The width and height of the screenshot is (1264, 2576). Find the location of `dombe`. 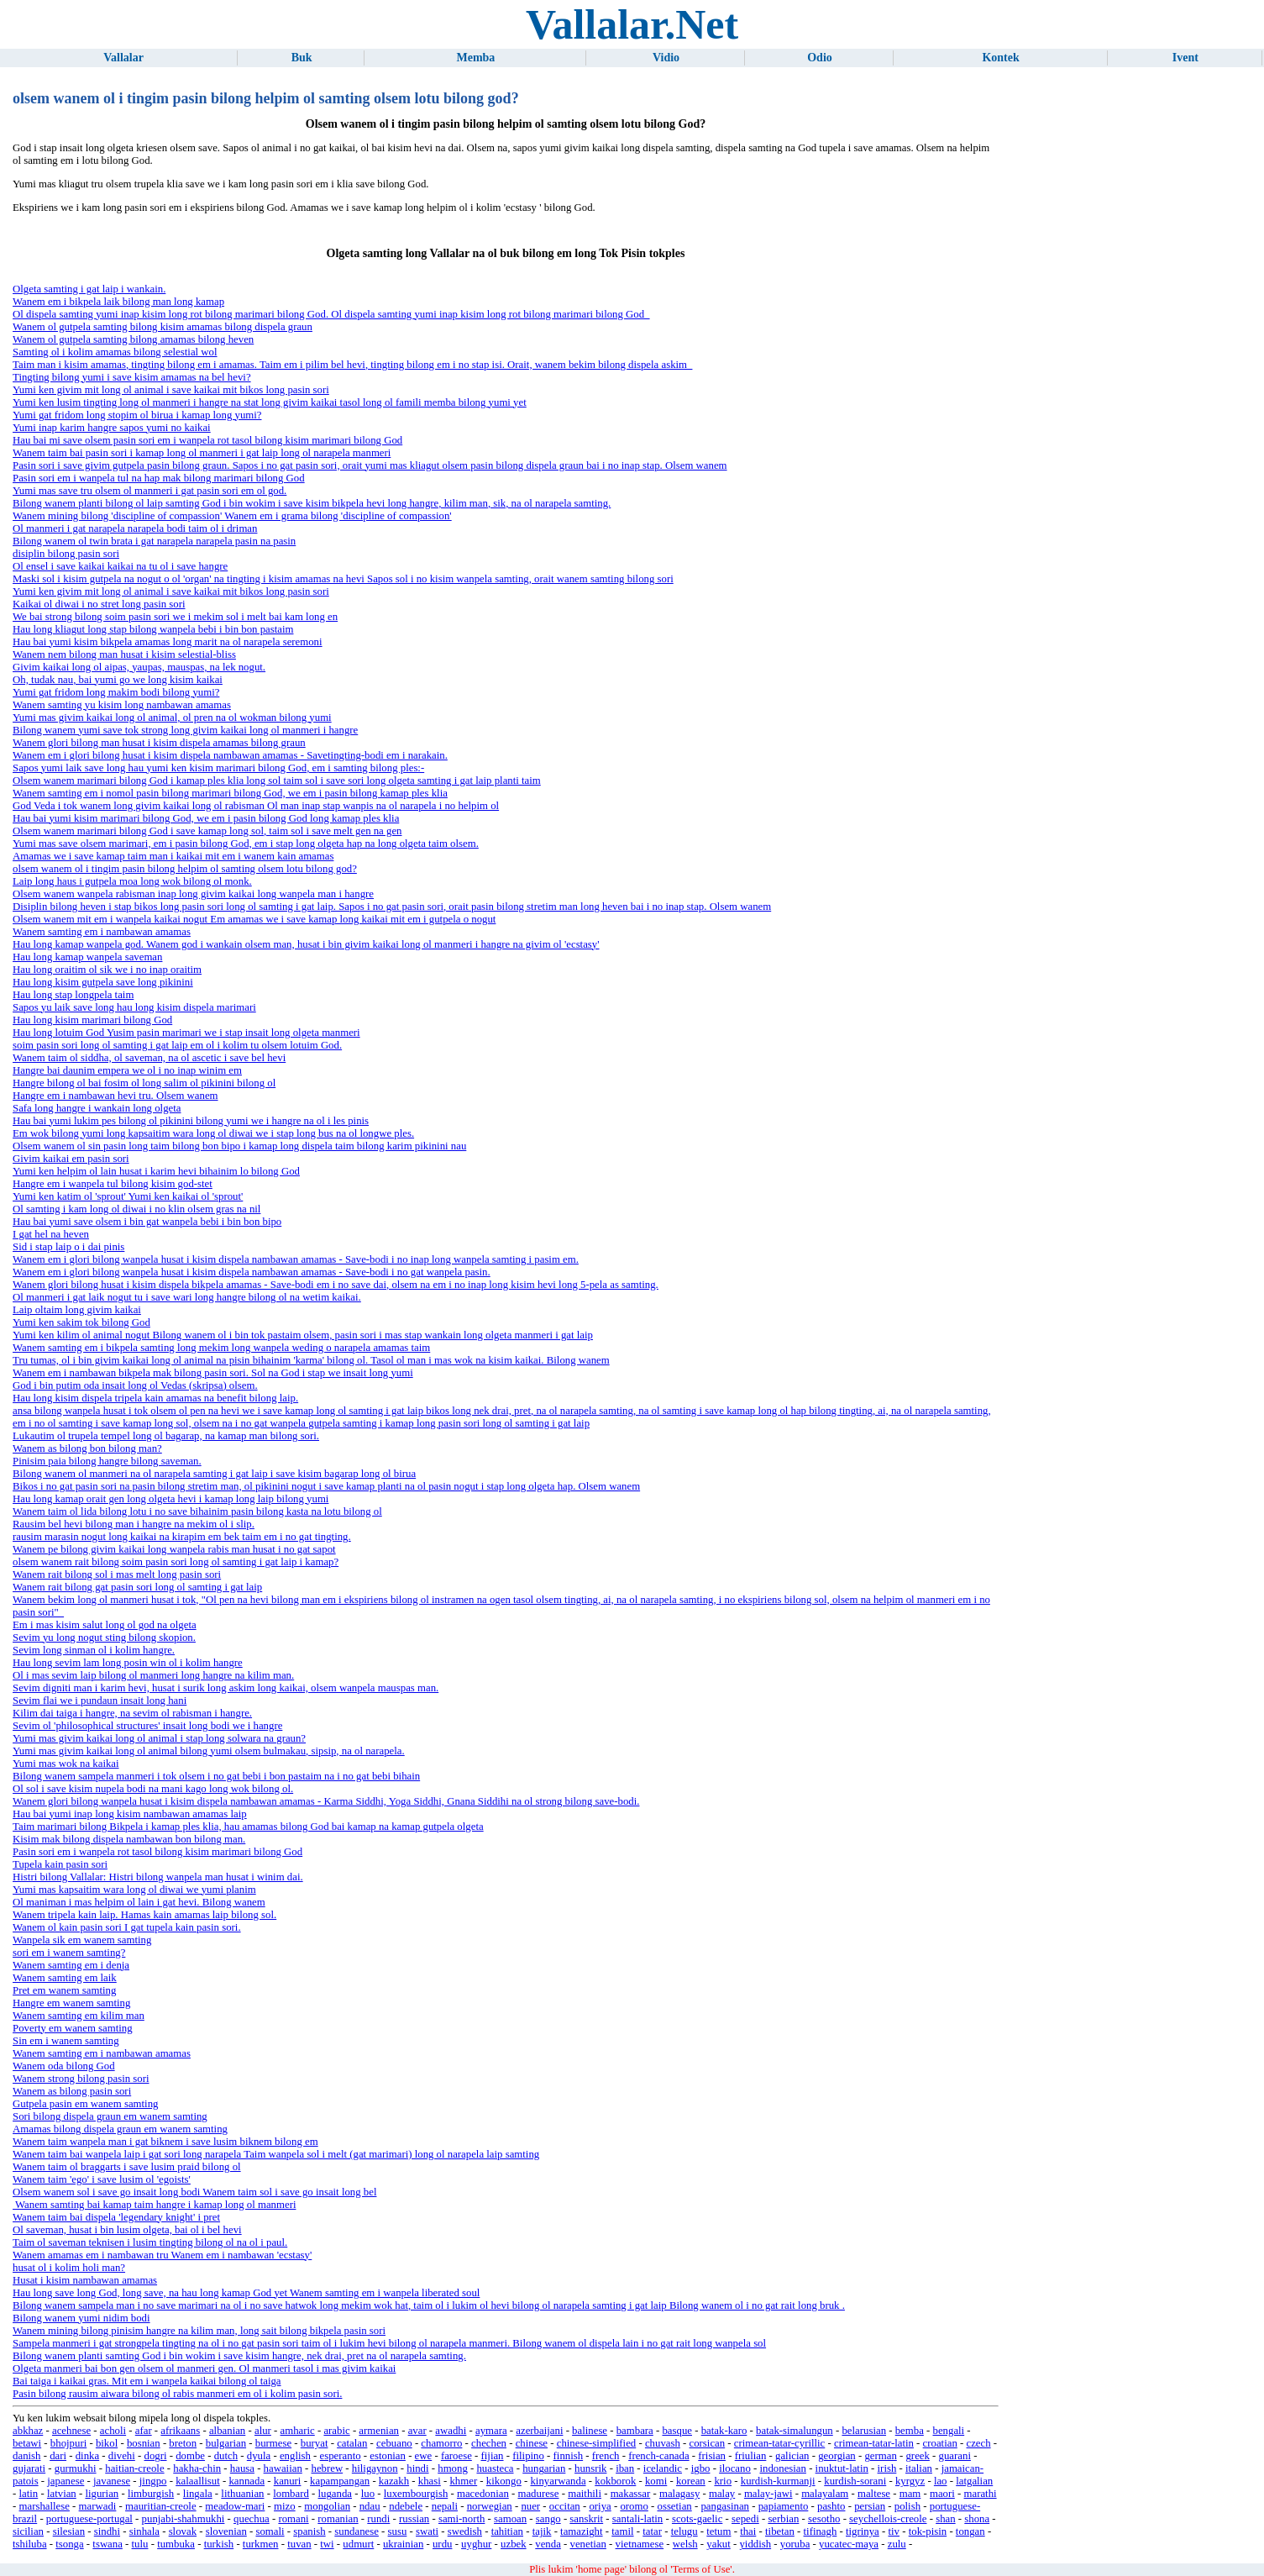

dombe is located at coordinates (190, 2456).